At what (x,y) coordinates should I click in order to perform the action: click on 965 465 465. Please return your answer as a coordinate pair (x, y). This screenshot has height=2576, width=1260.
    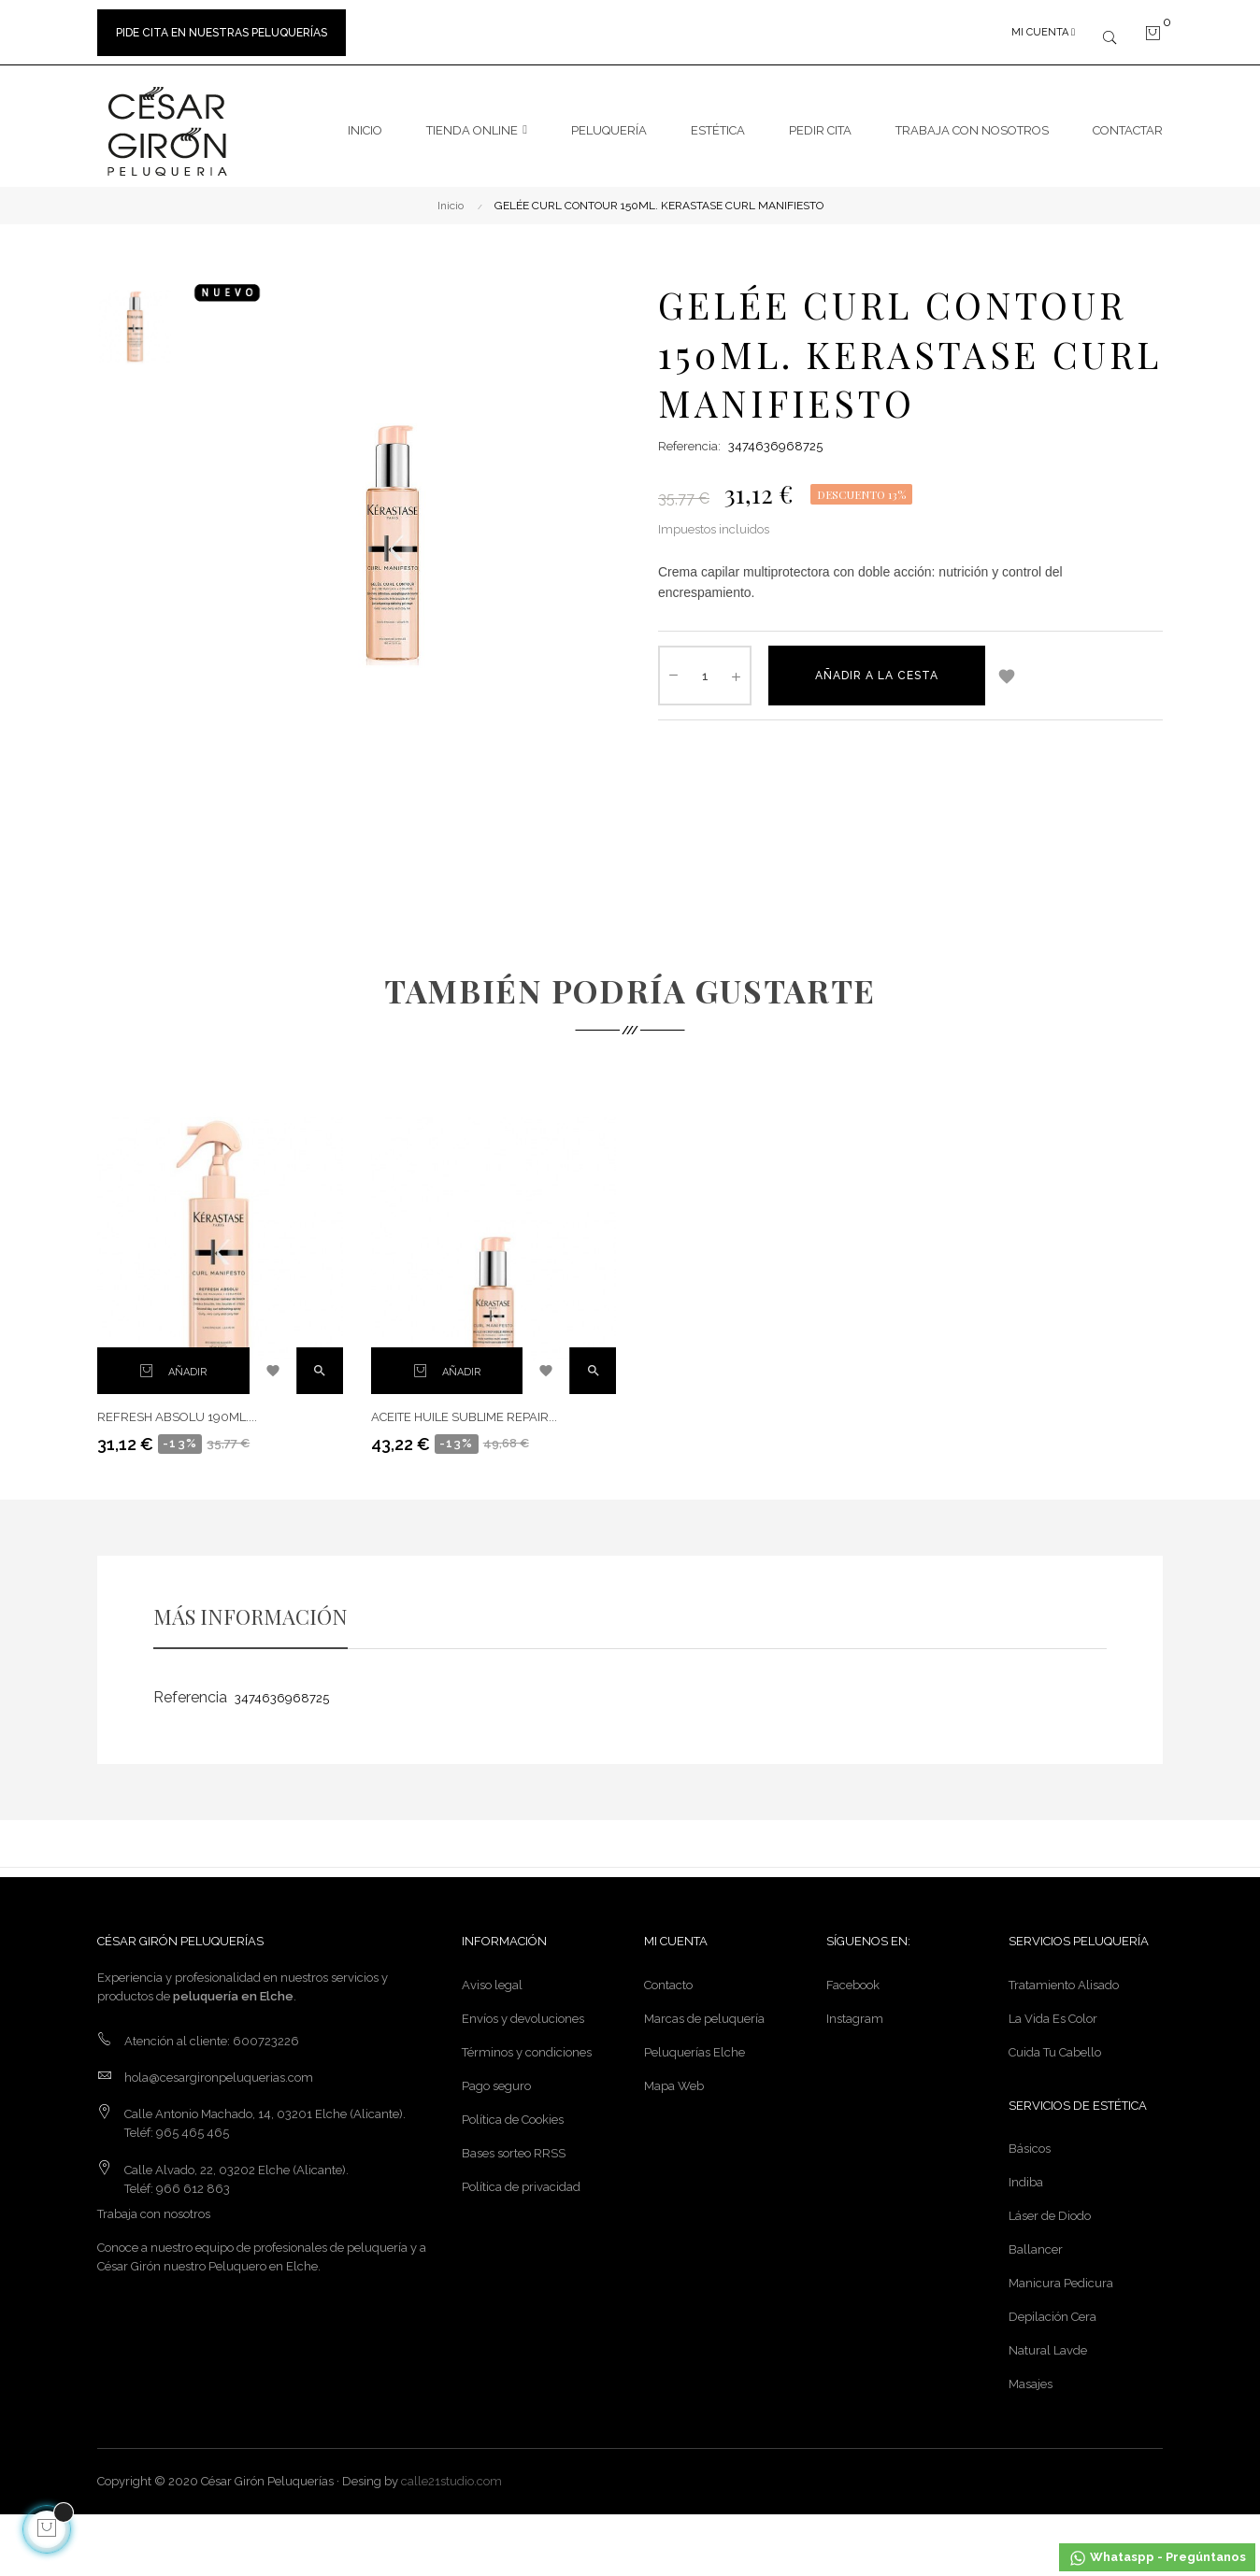
    Looking at the image, I should click on (192, 2123).